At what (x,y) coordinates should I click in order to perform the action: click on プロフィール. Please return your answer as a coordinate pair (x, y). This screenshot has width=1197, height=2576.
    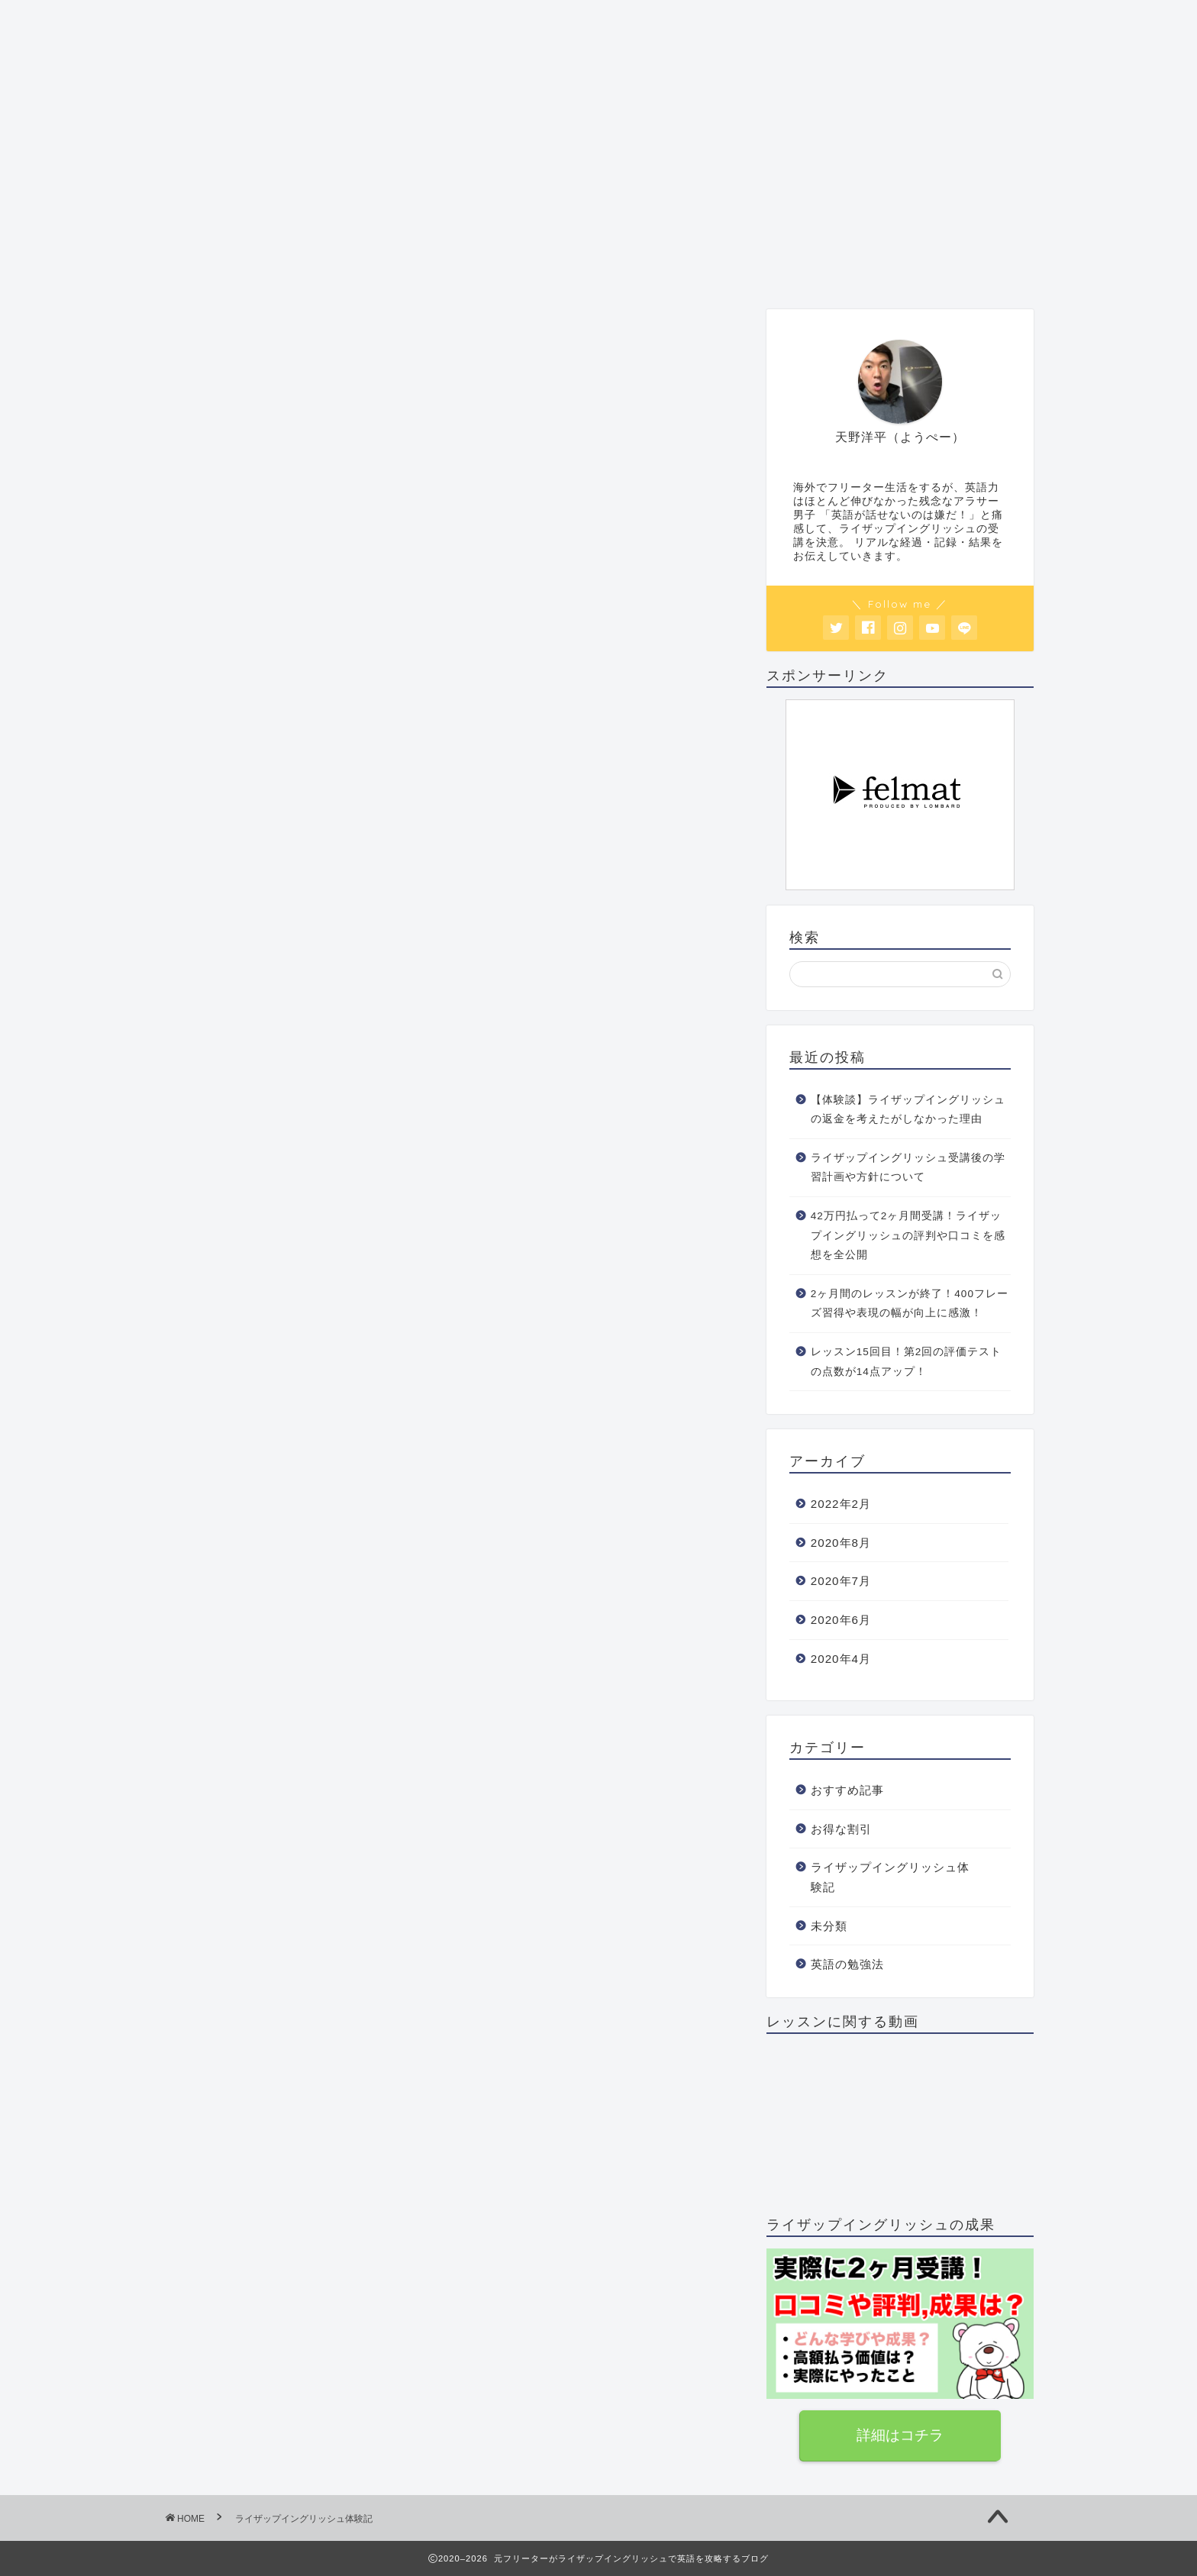
    Looking at the image, I should click on (223, 268).